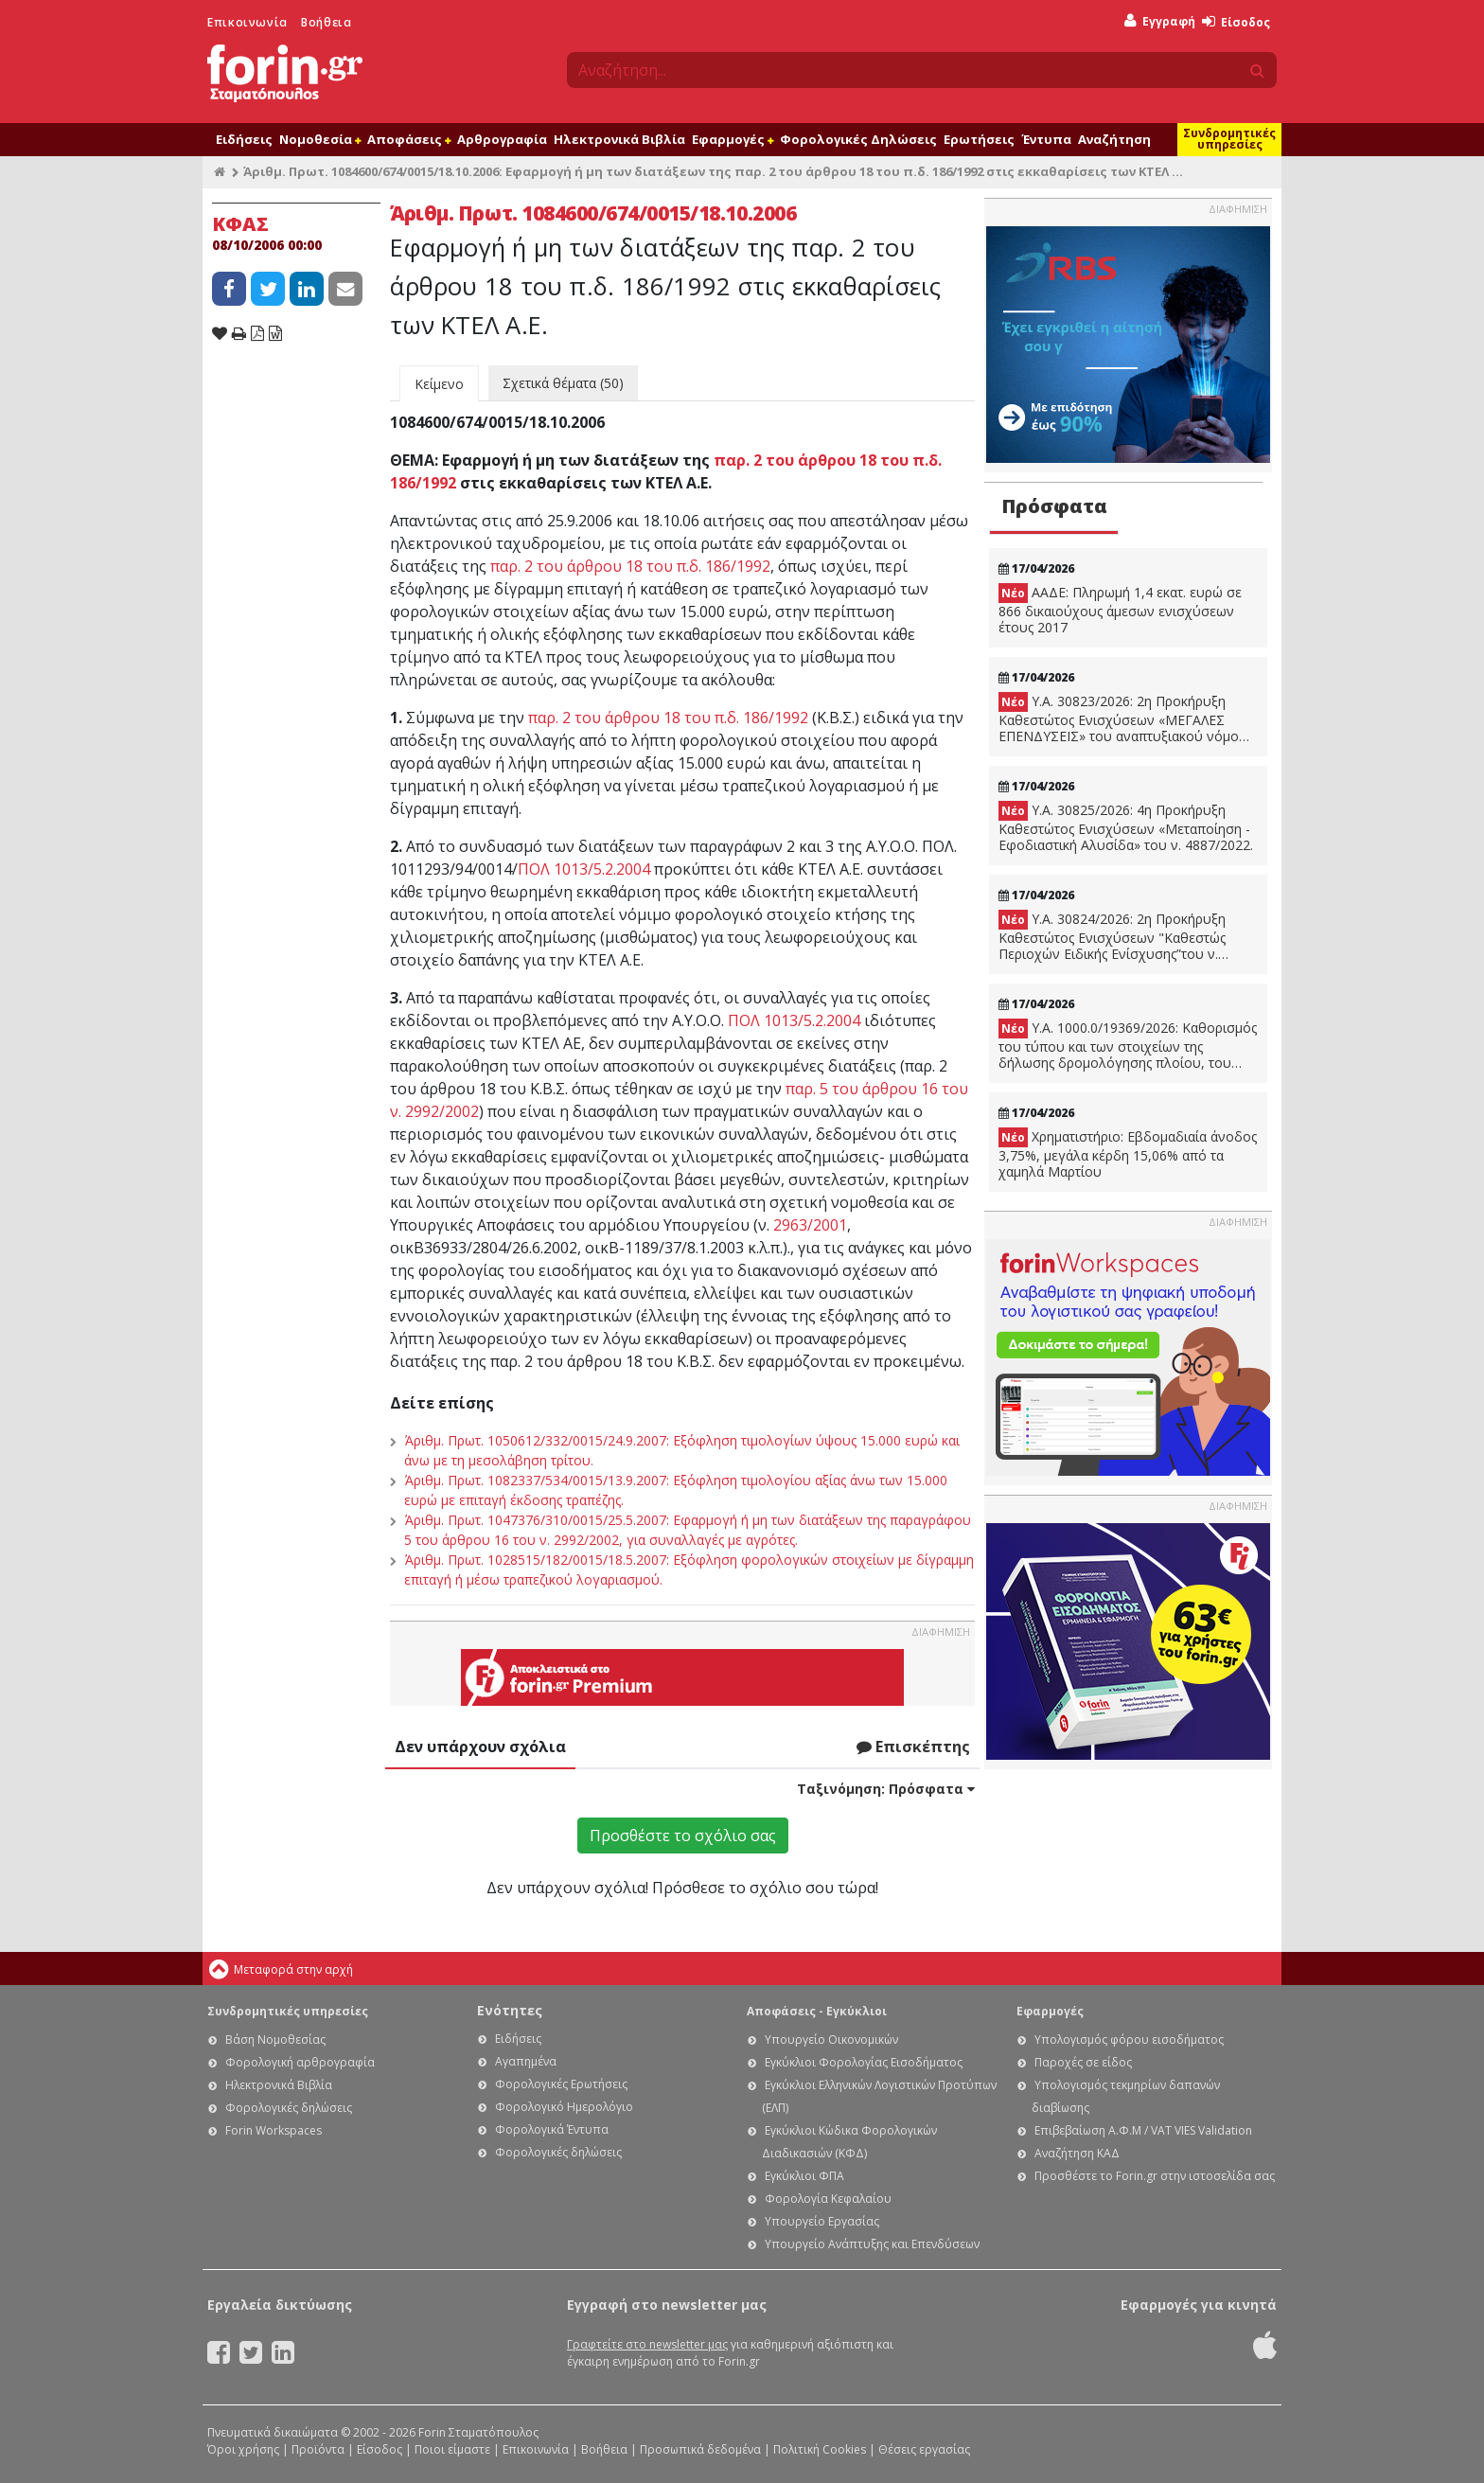 The image size is (1484, 2483). I want to click on Σχετικά θέματα (50), so click(563, 383).